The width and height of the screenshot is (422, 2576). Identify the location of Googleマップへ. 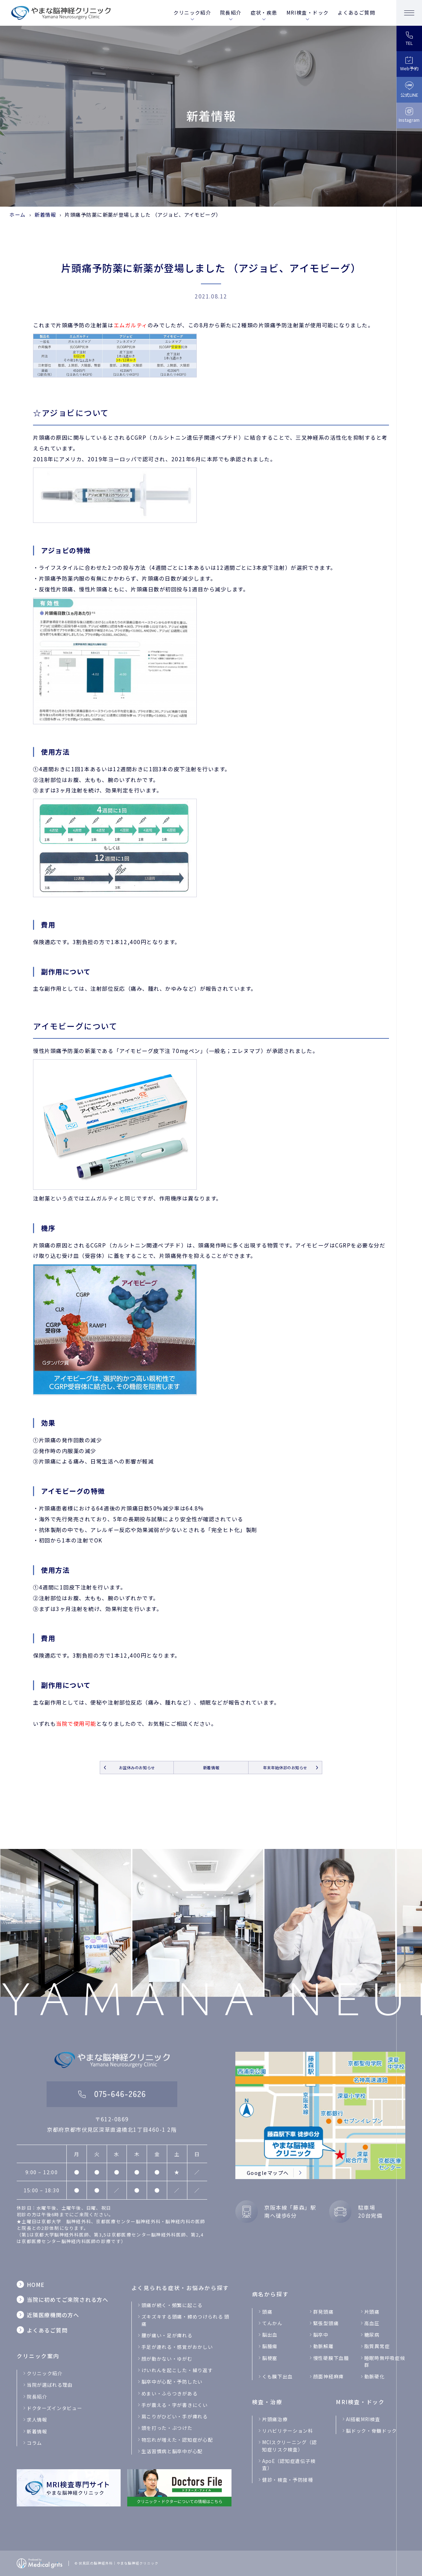
(268, 2172).